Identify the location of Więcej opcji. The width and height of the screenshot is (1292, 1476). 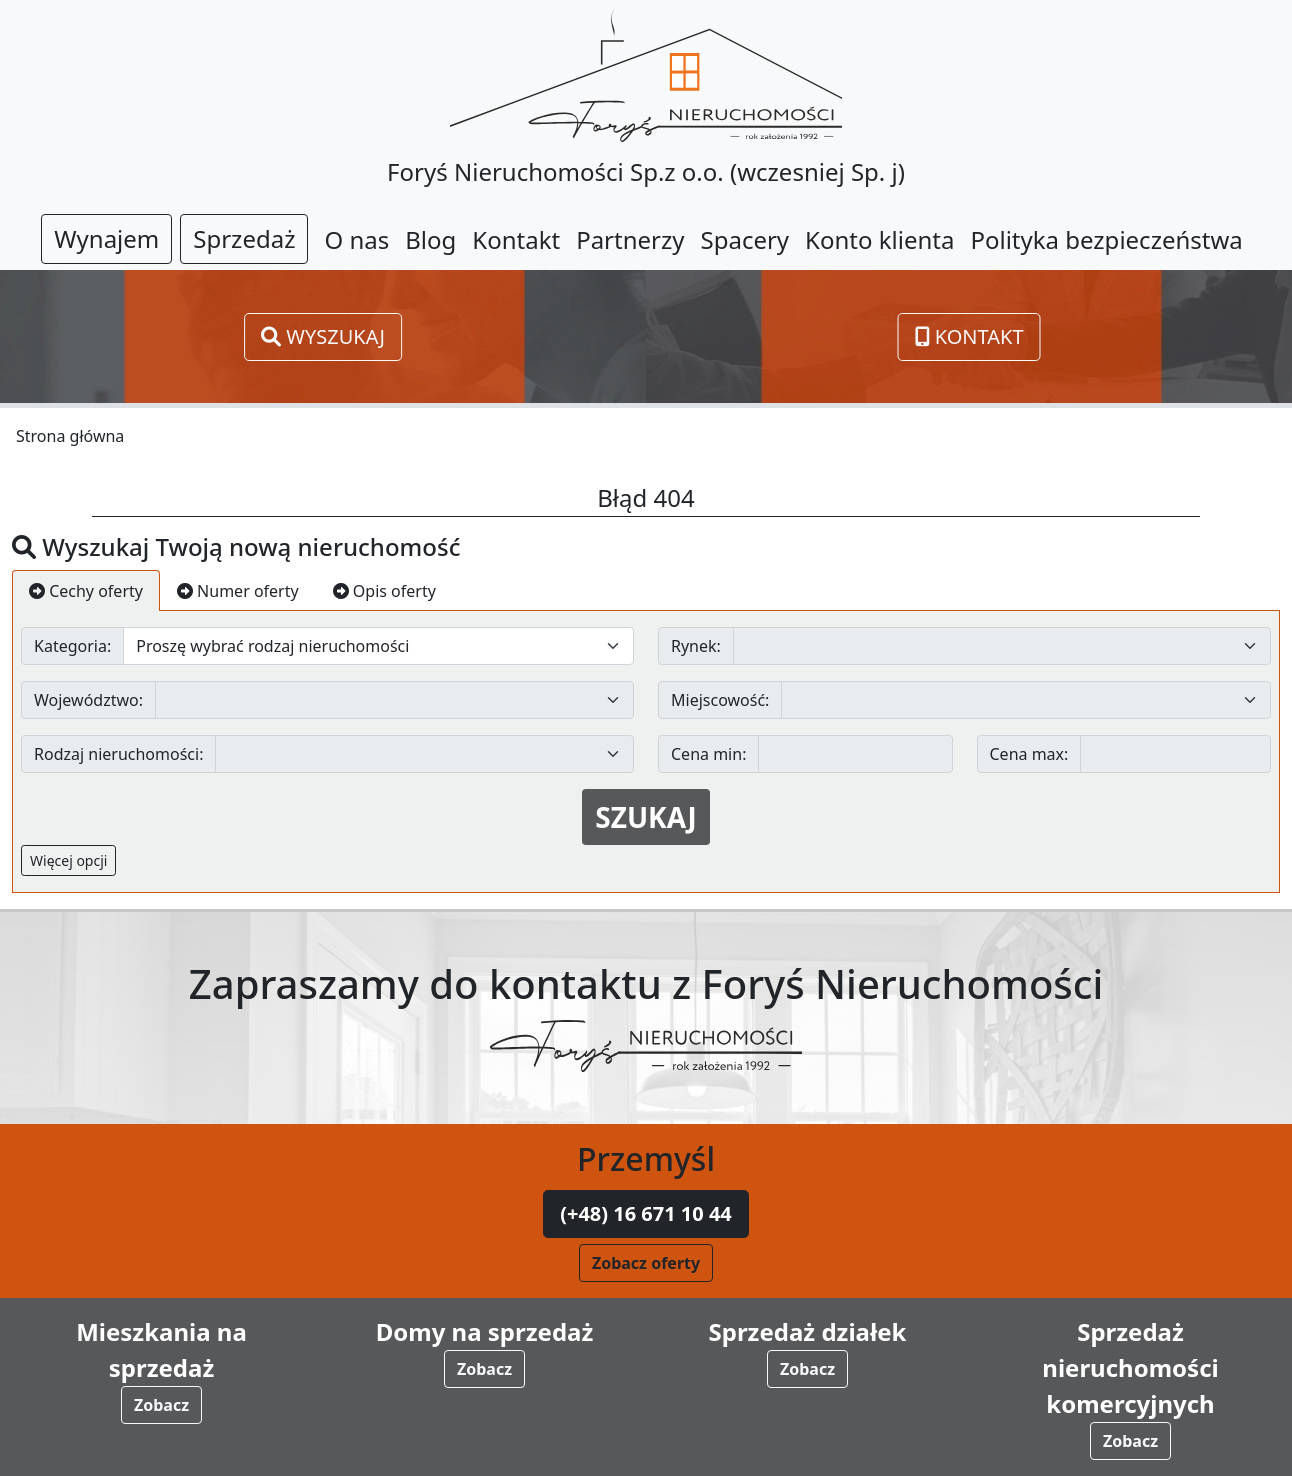
(68, 860).